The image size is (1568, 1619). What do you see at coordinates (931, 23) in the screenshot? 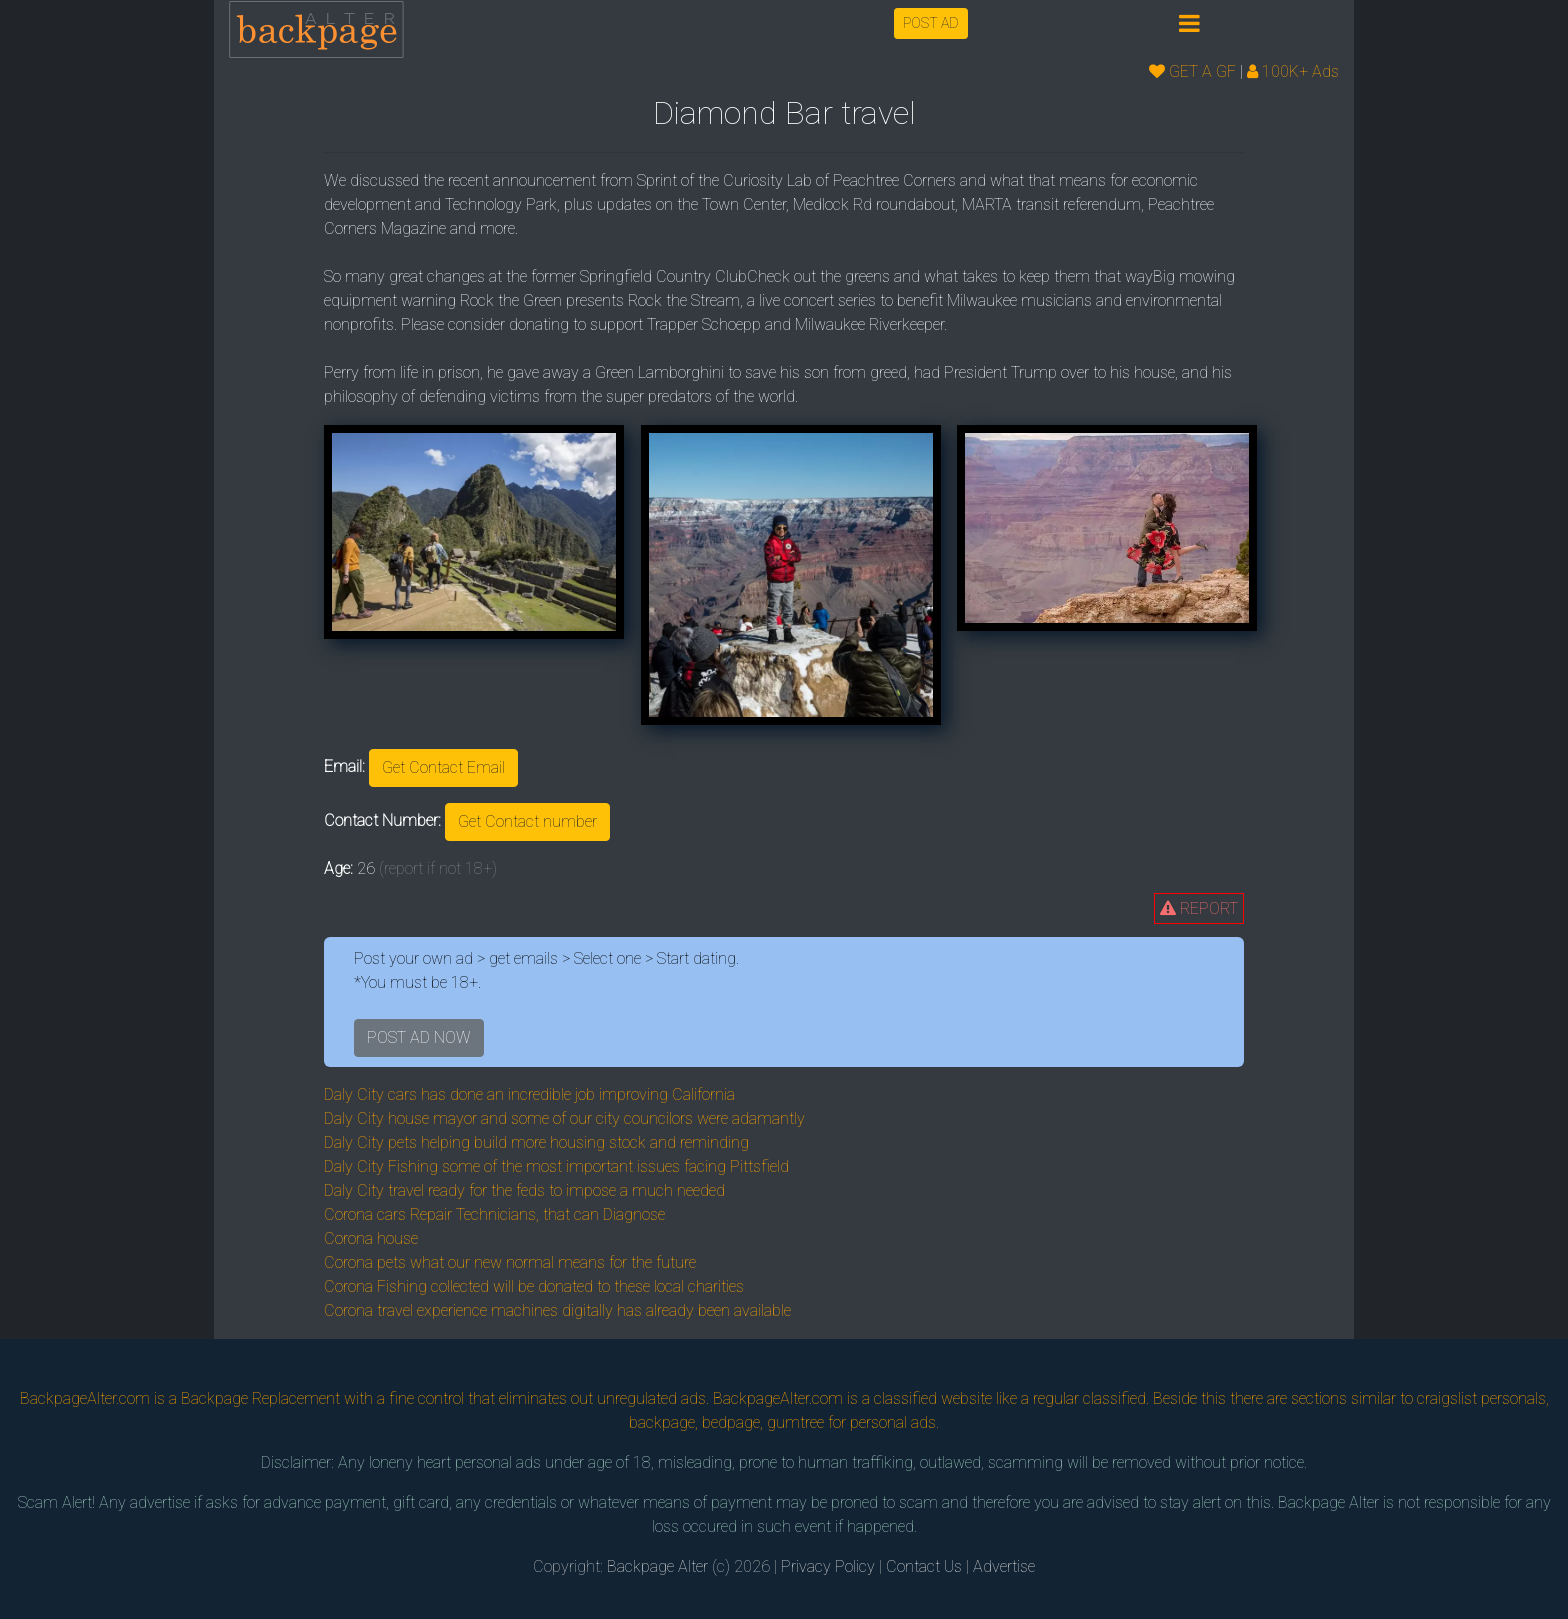
I see `POST AD [button]` at bounding box center [931, 23].